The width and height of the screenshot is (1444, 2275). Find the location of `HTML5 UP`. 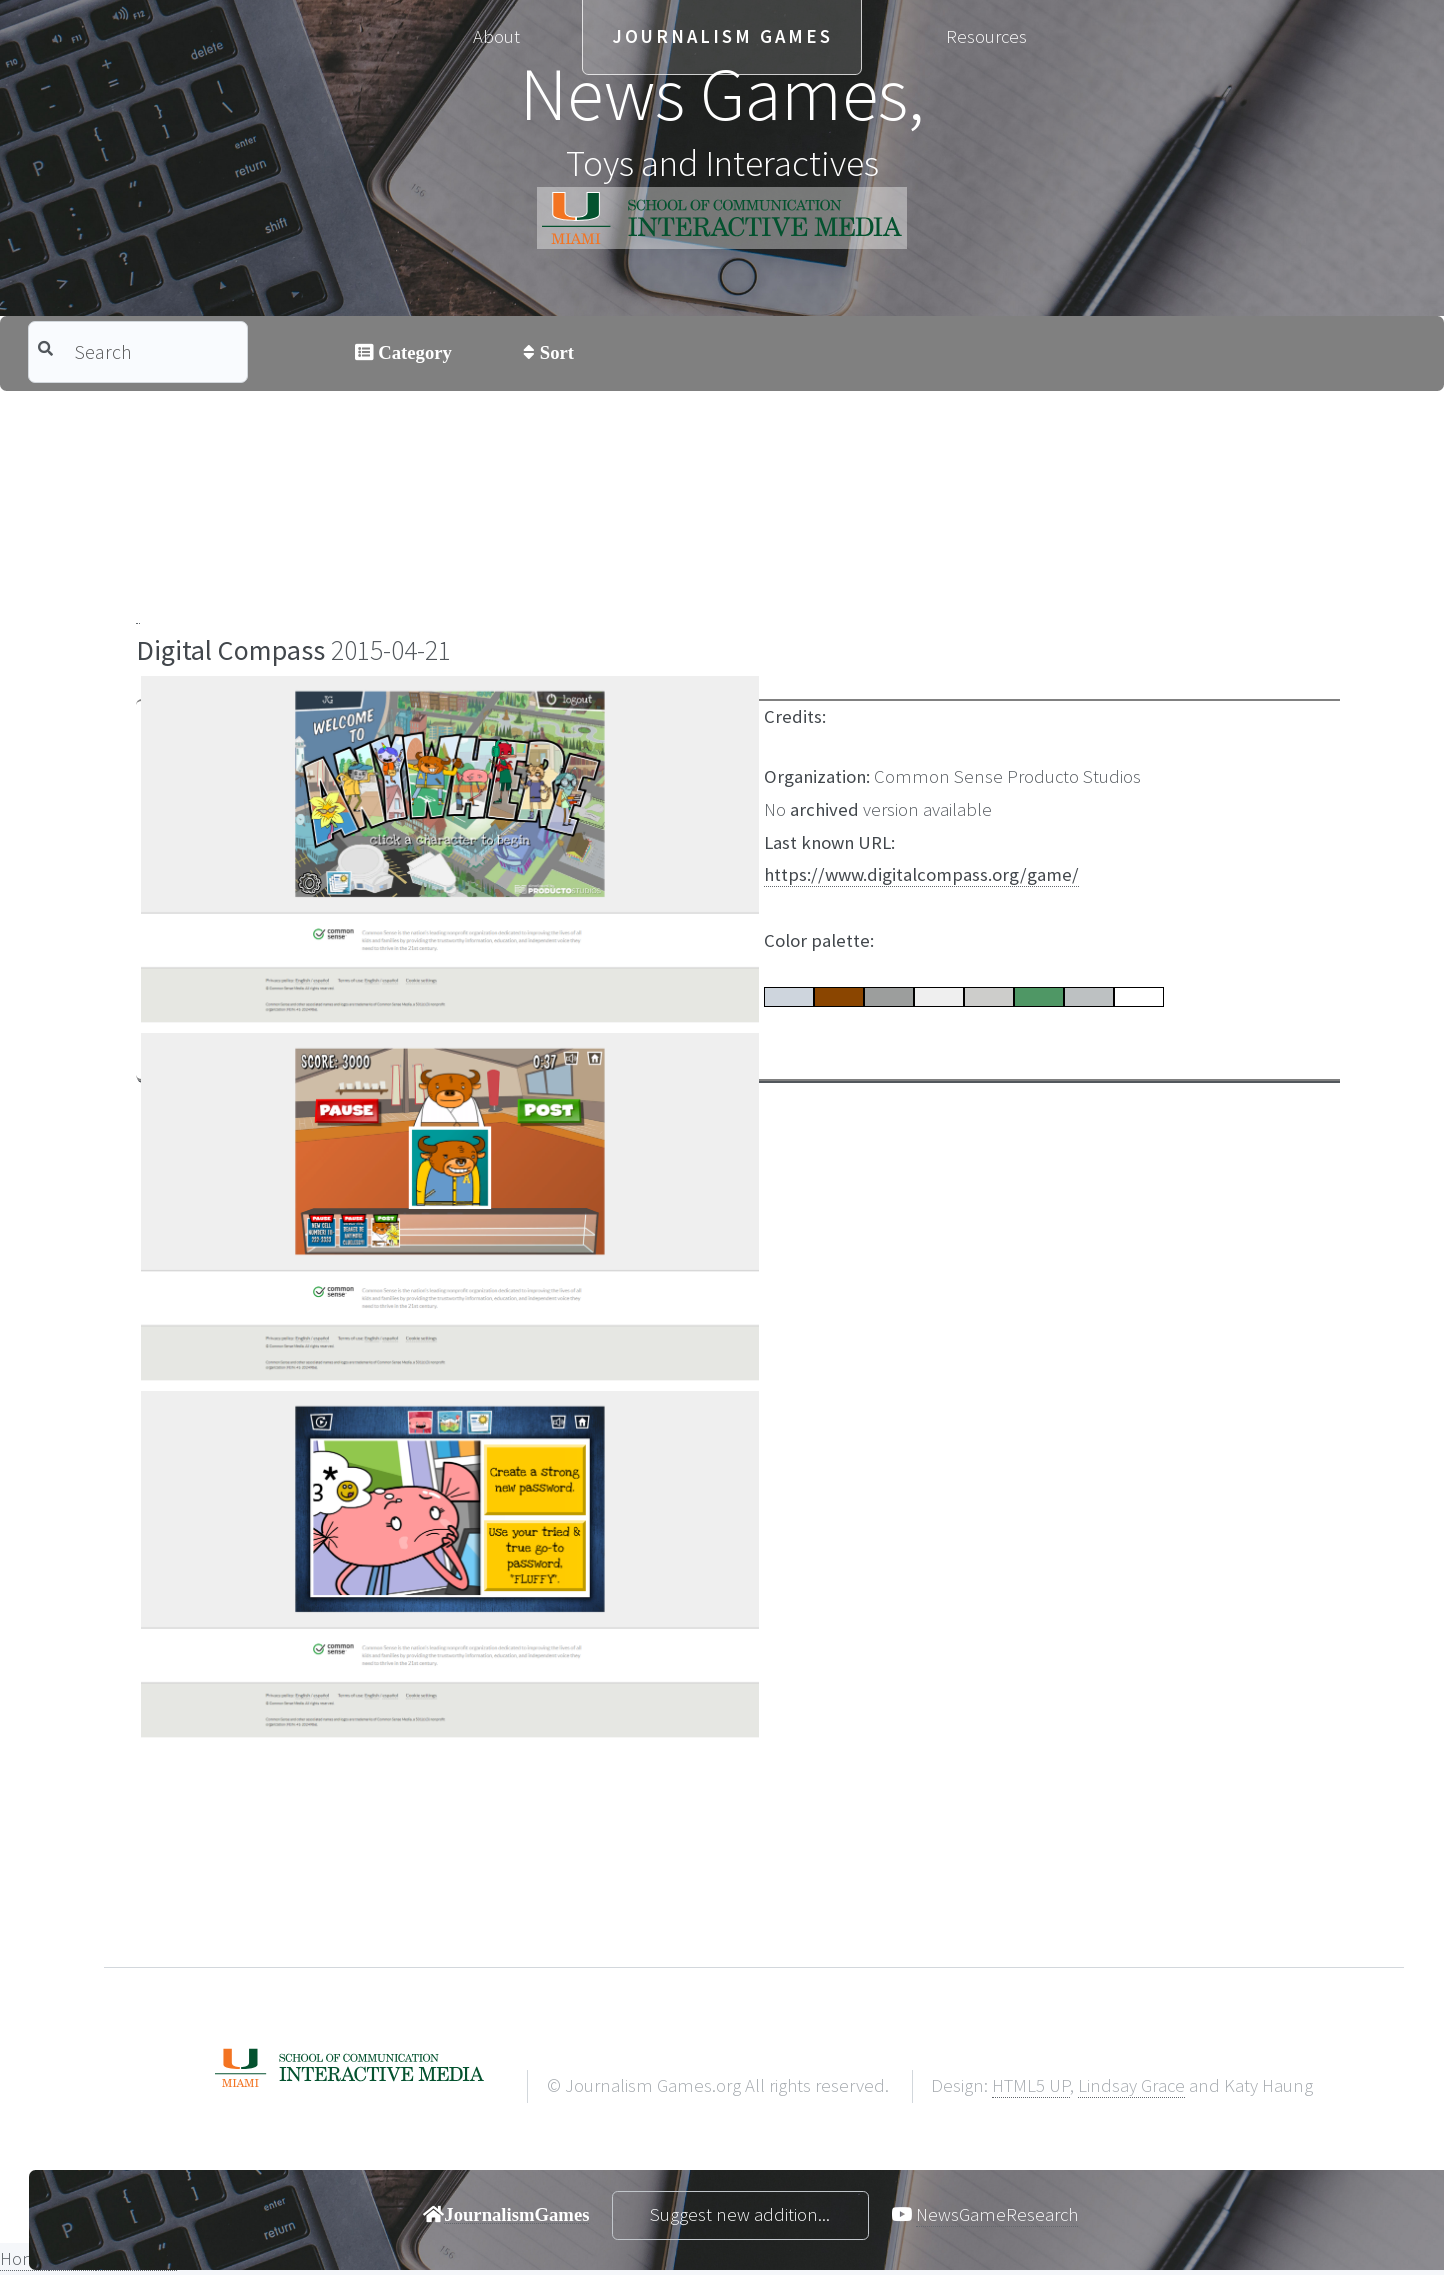

HTML5 UP is located at coordinates (1031, 2085).